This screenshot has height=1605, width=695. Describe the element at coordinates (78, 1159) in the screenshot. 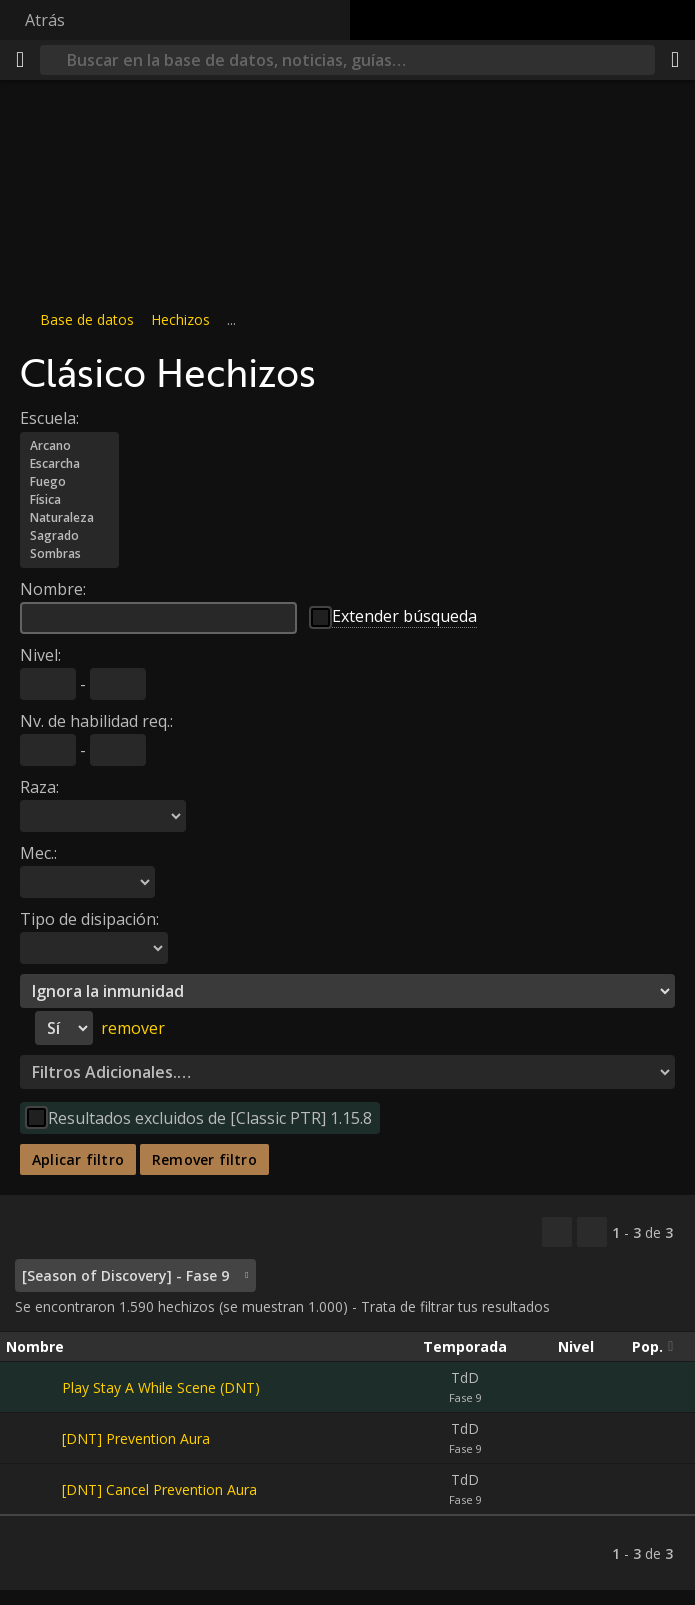

I see `Aplicar filtro` at that location.